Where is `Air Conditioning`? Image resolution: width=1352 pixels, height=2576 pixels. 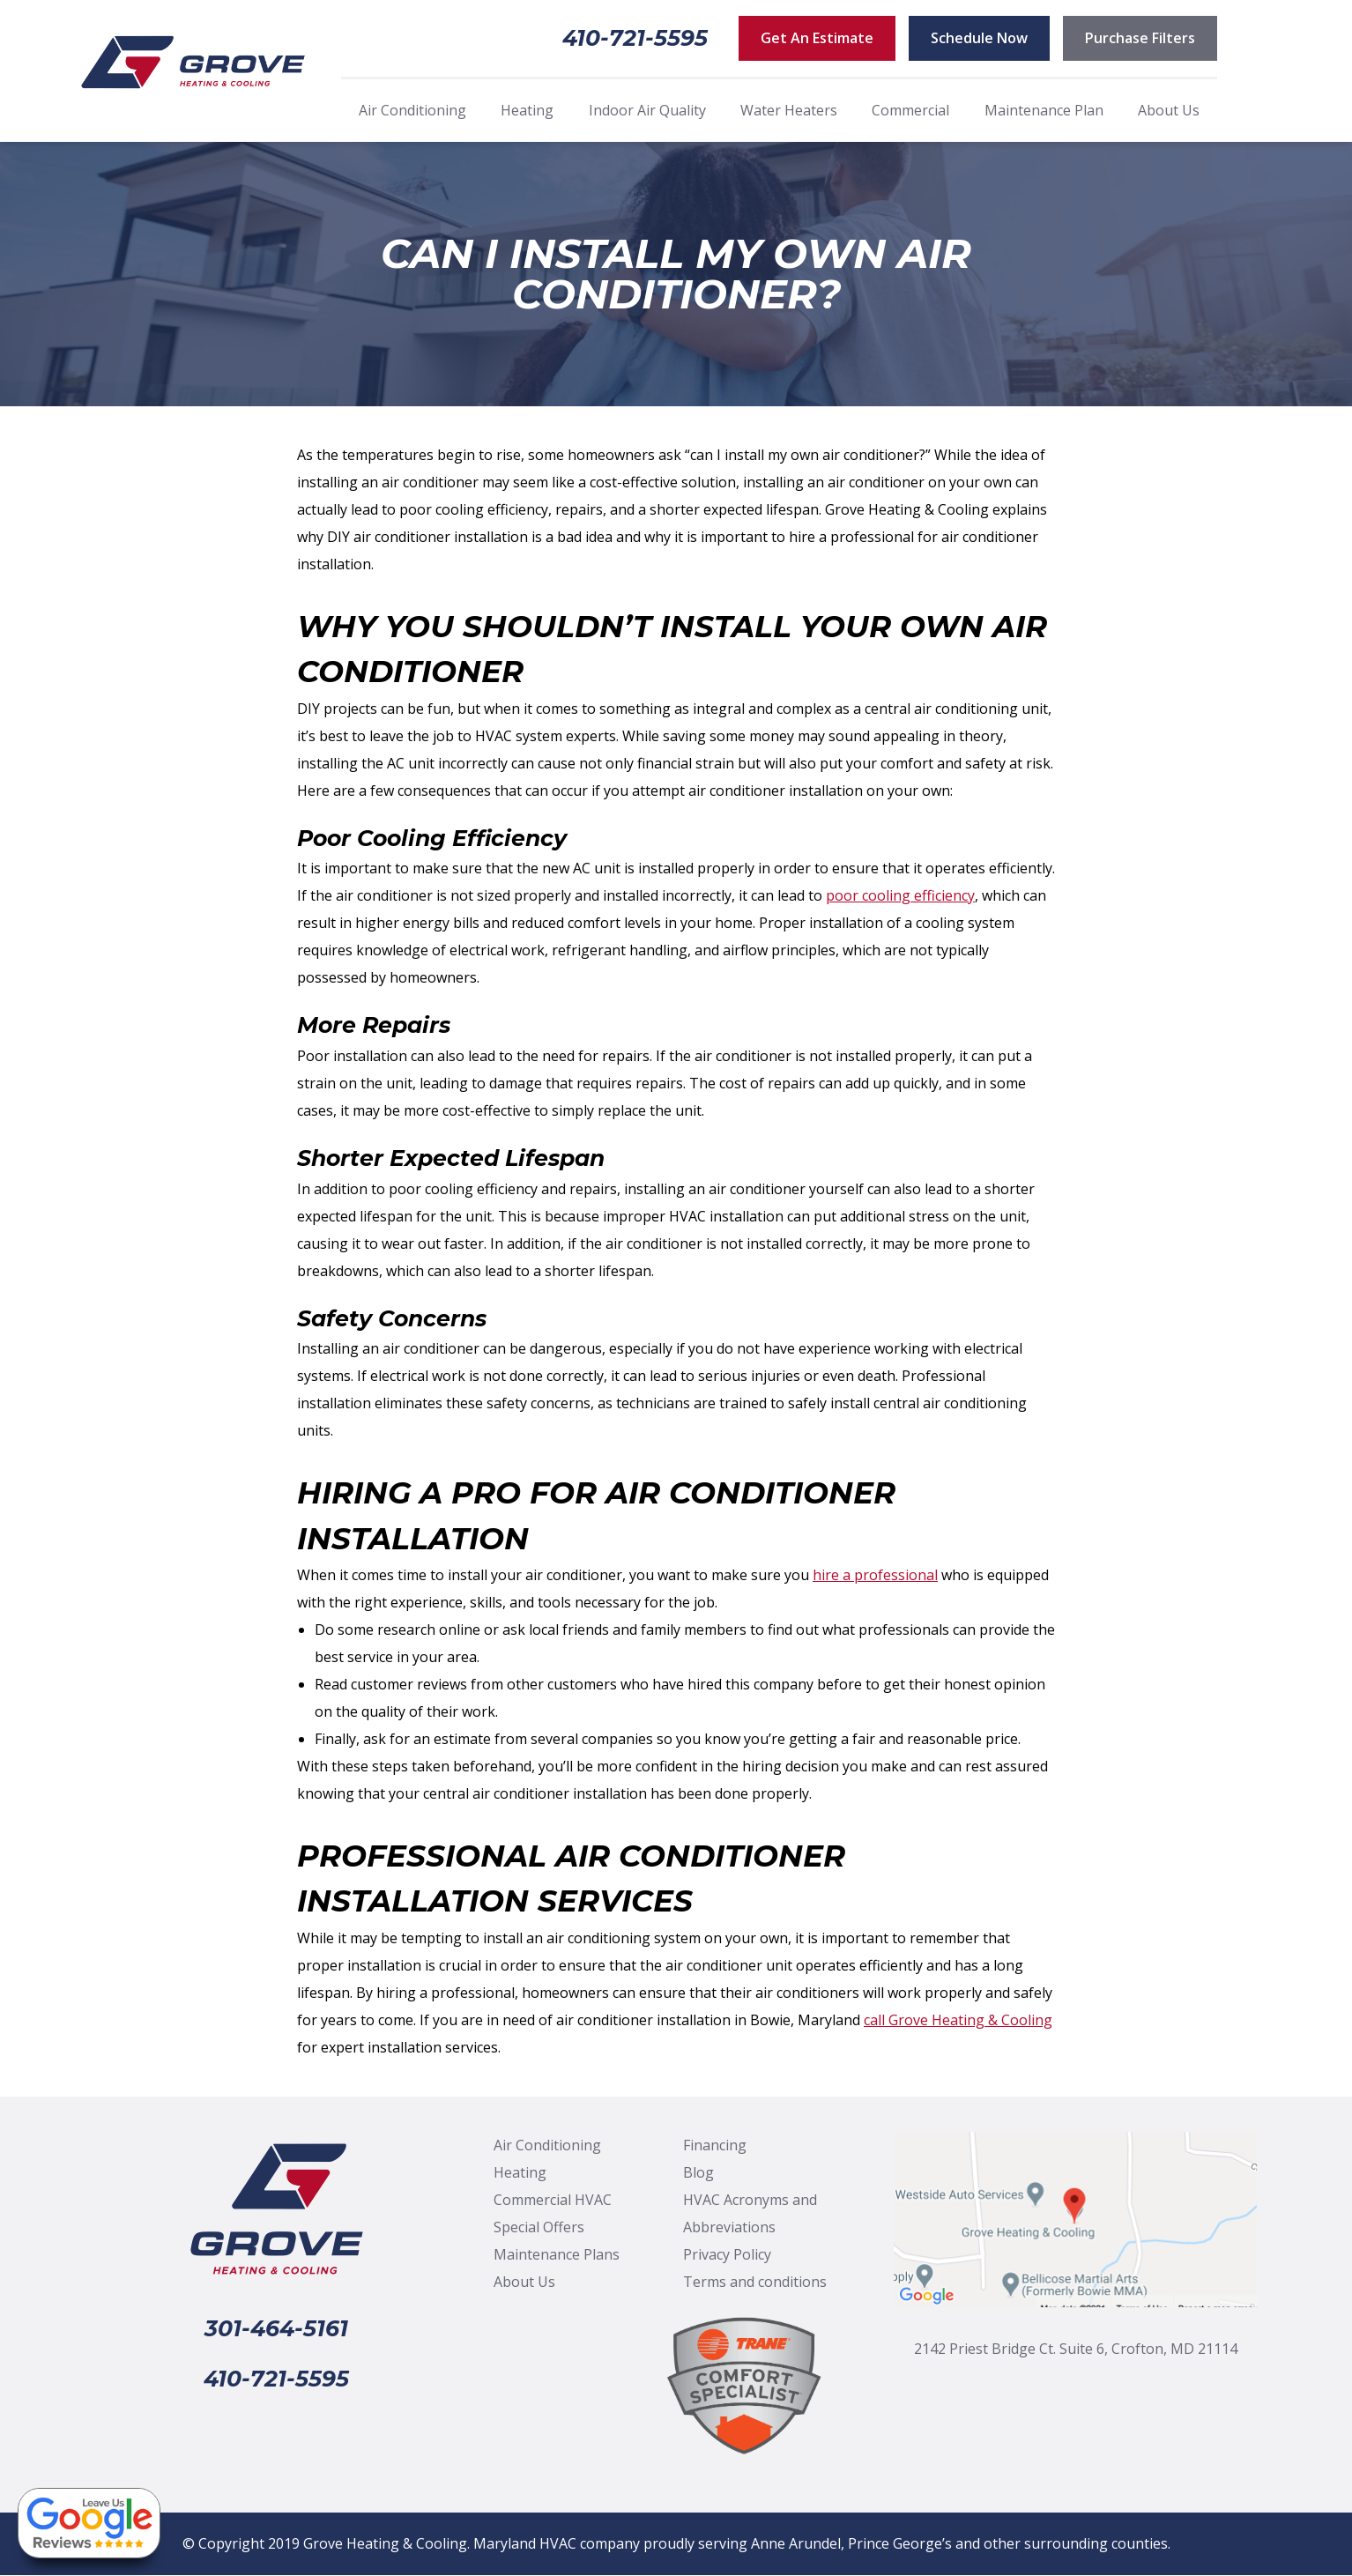
Air Conditioning is located at coordinates (412, 110).